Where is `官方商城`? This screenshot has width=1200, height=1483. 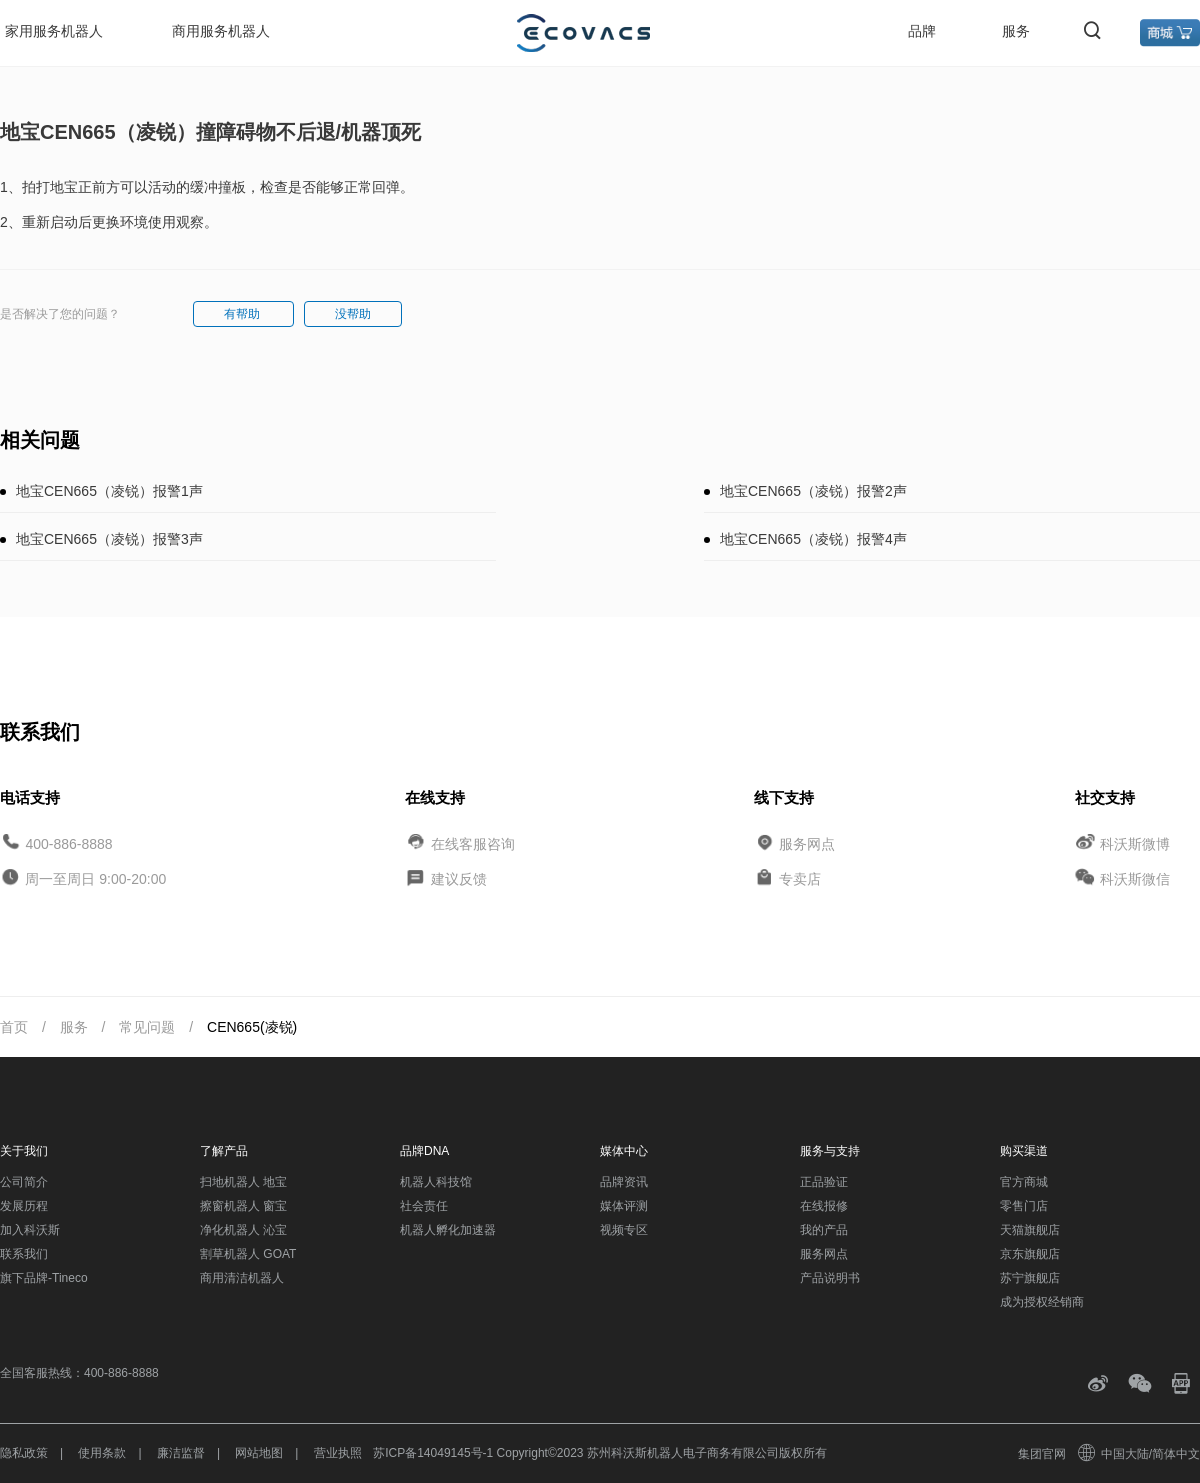
官方商城 is located at coordinates (1024, 1182).